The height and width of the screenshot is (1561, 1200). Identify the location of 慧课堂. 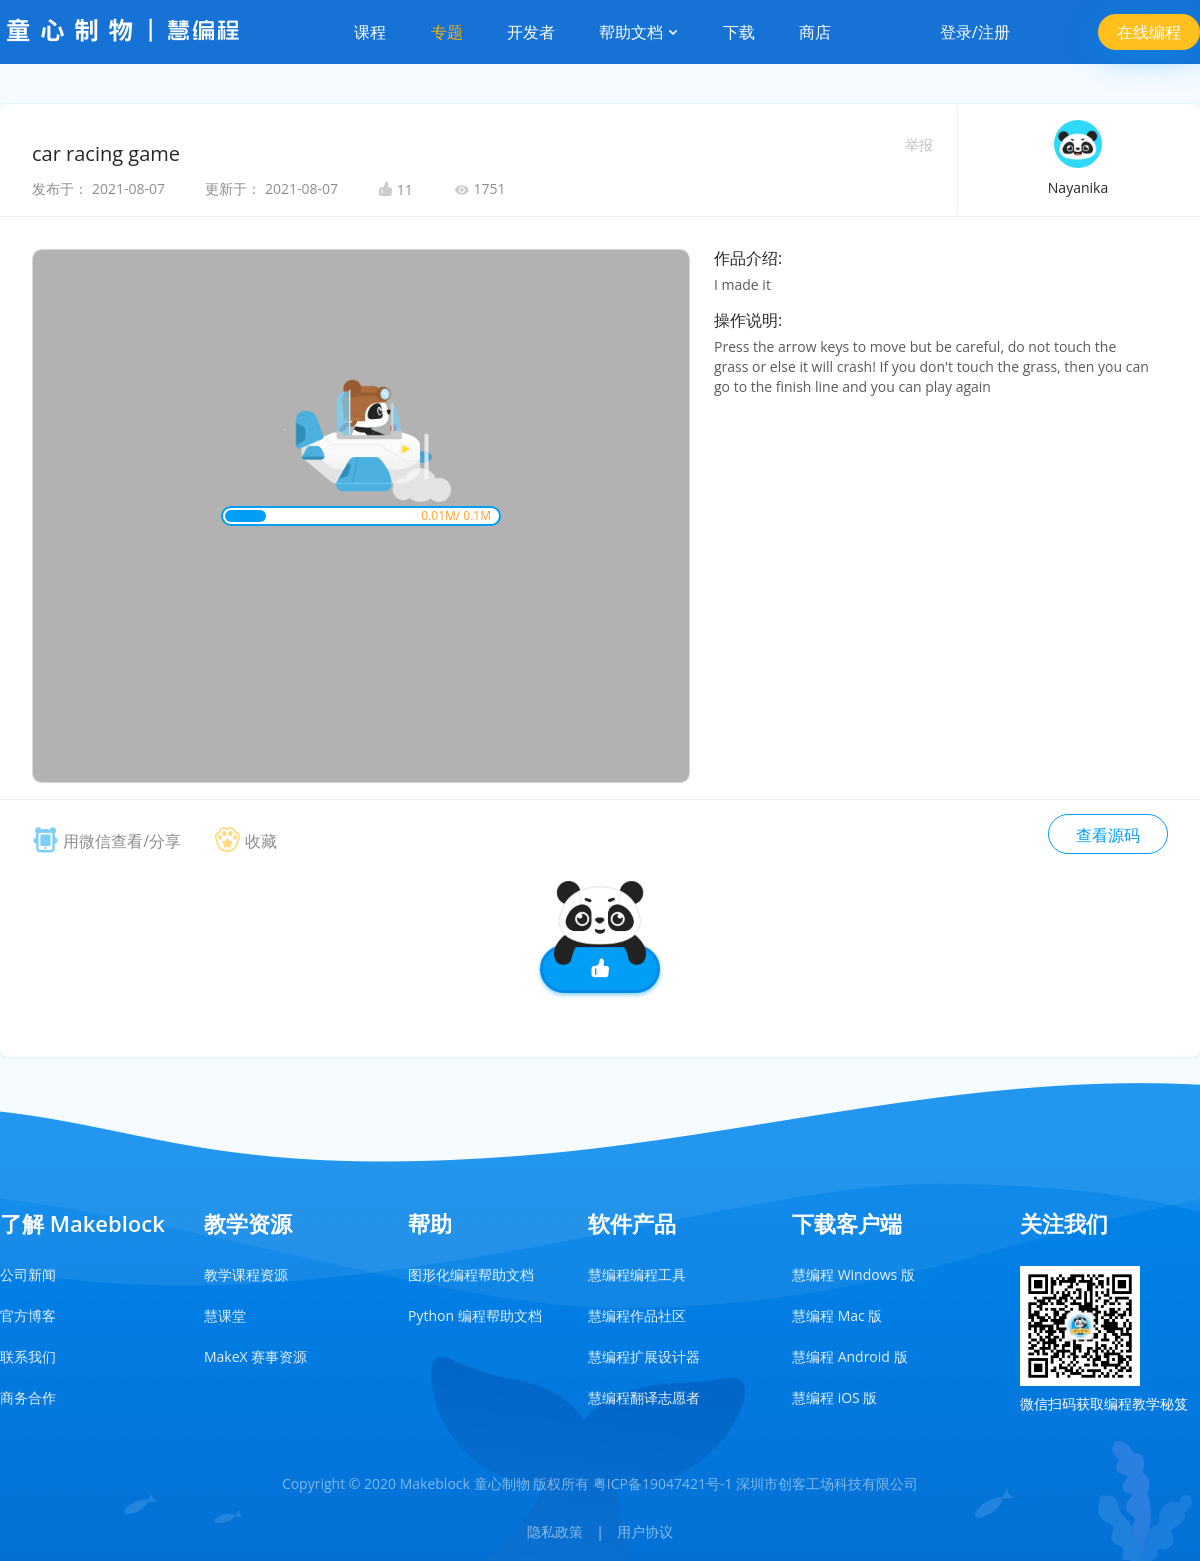
(225, 1315).